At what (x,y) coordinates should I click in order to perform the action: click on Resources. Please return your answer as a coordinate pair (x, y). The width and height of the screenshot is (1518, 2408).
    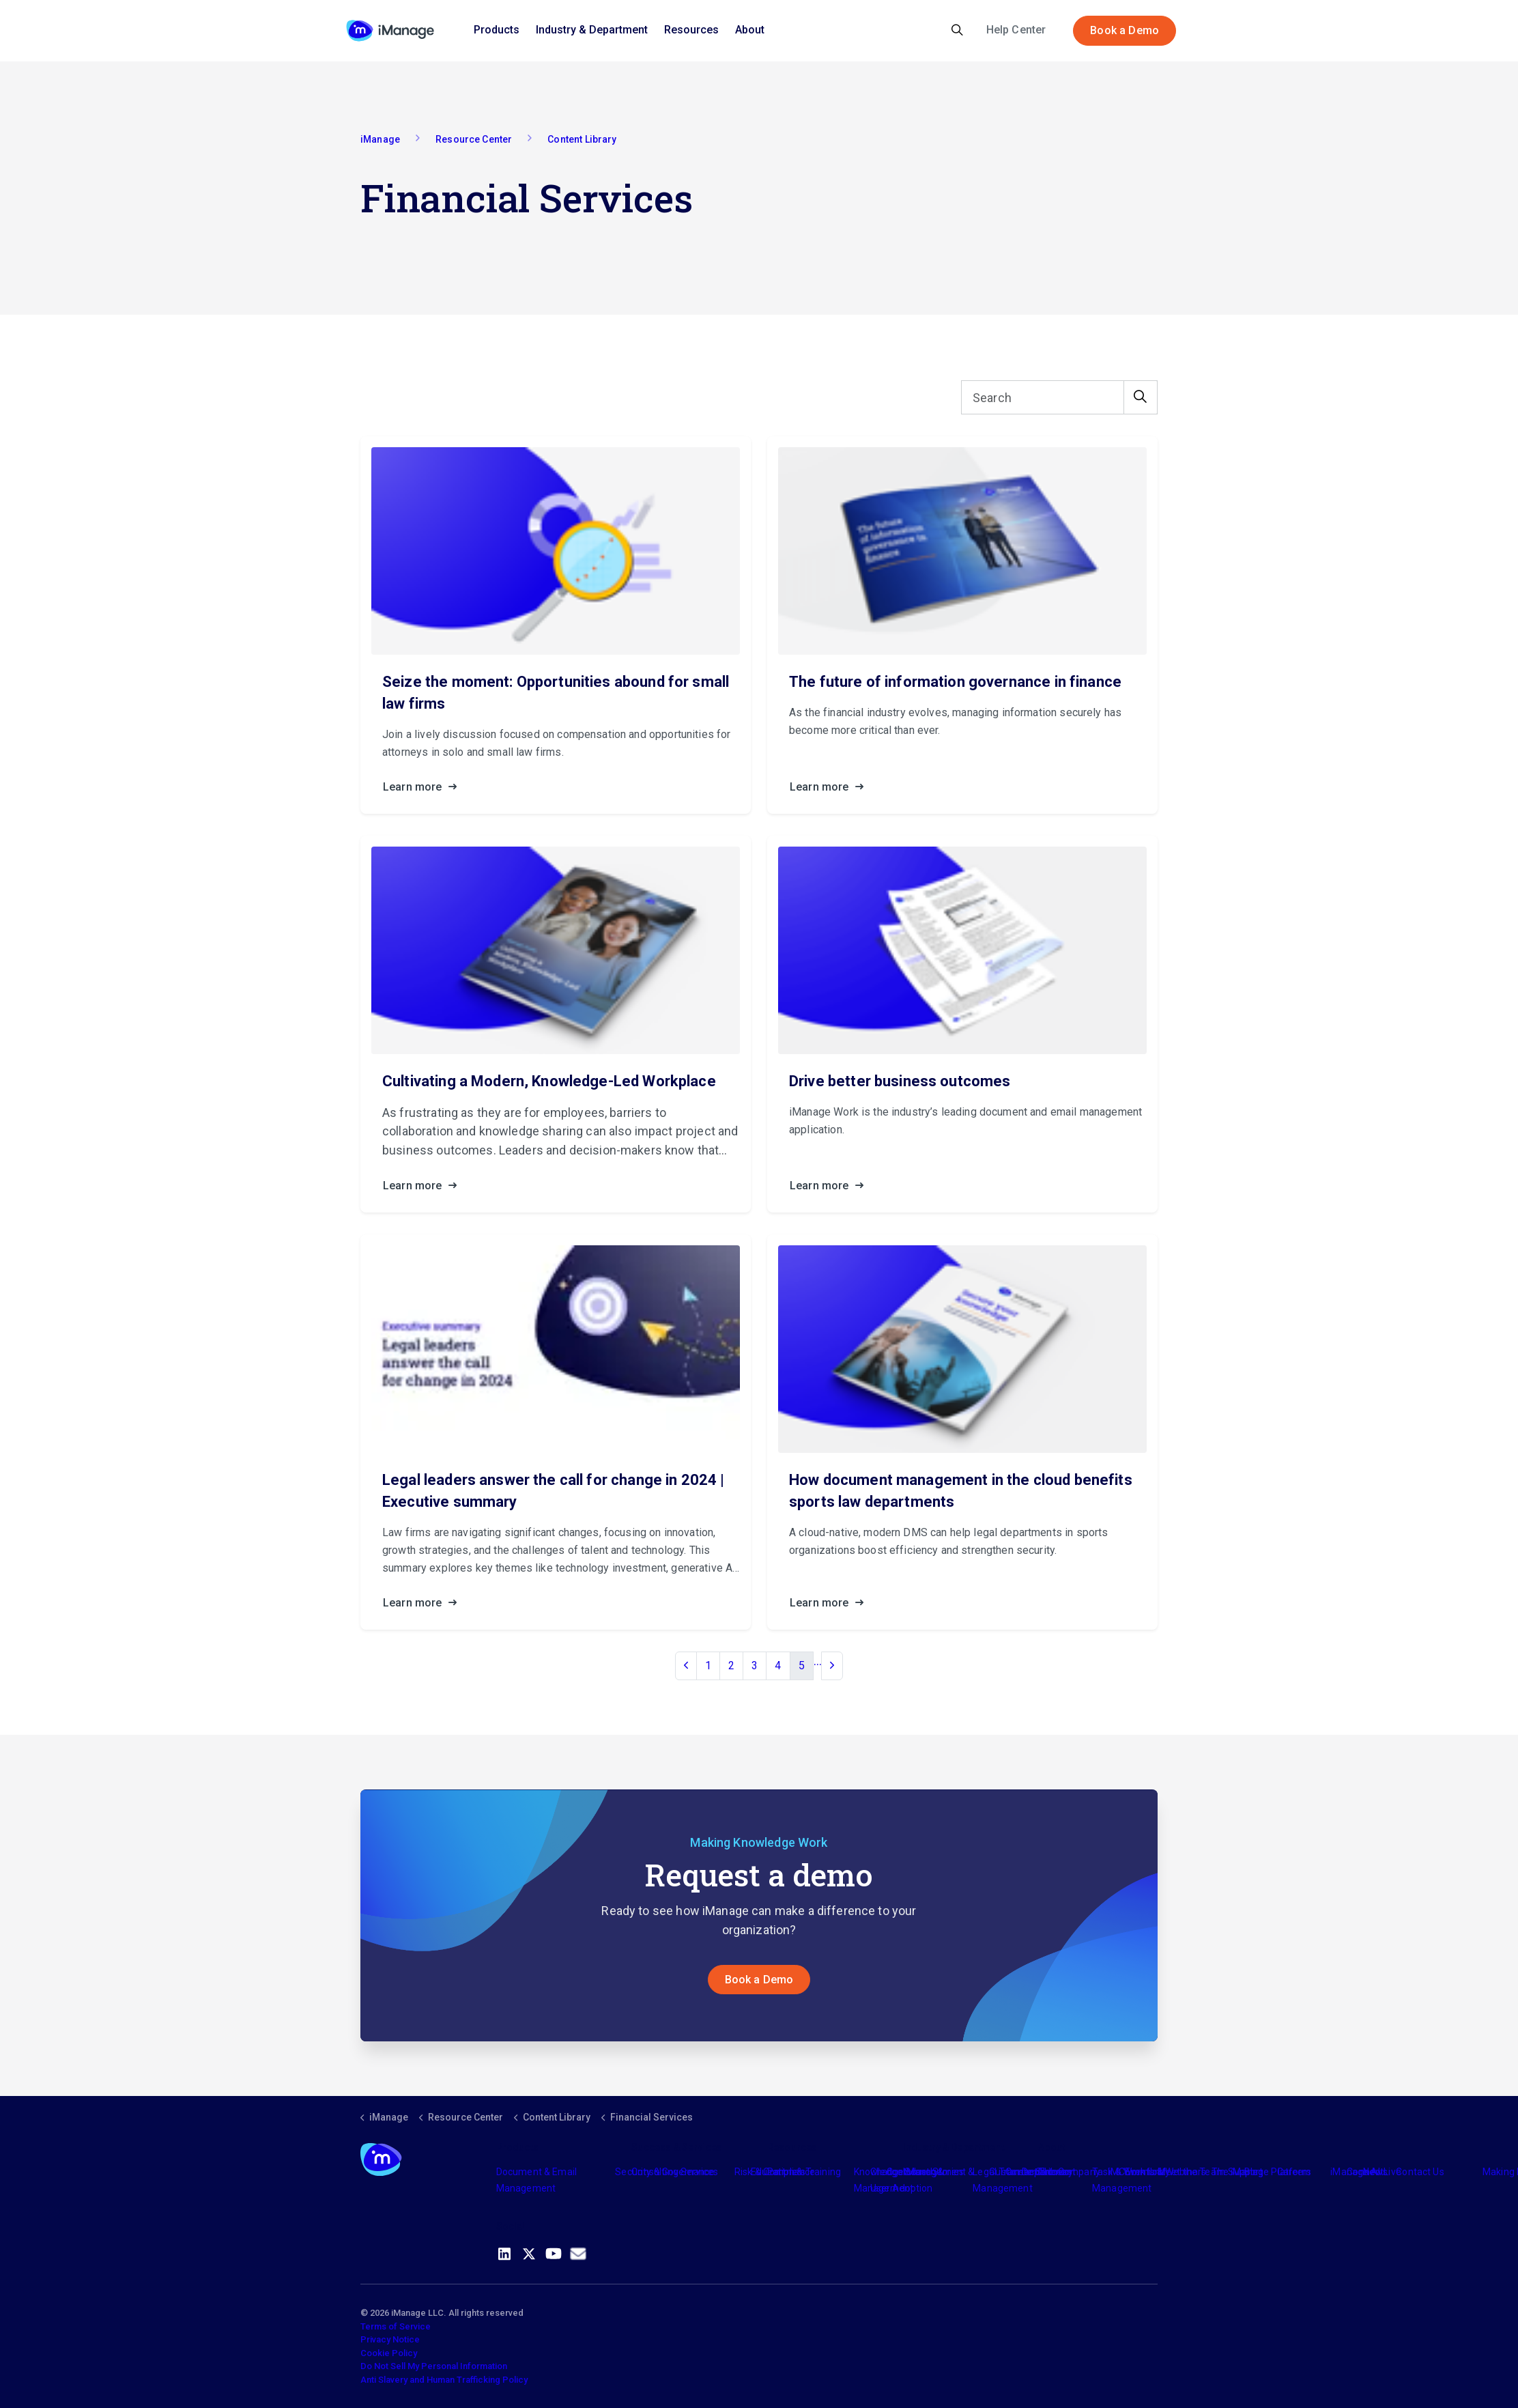
    Looking at the image, I should click on (691, 29).